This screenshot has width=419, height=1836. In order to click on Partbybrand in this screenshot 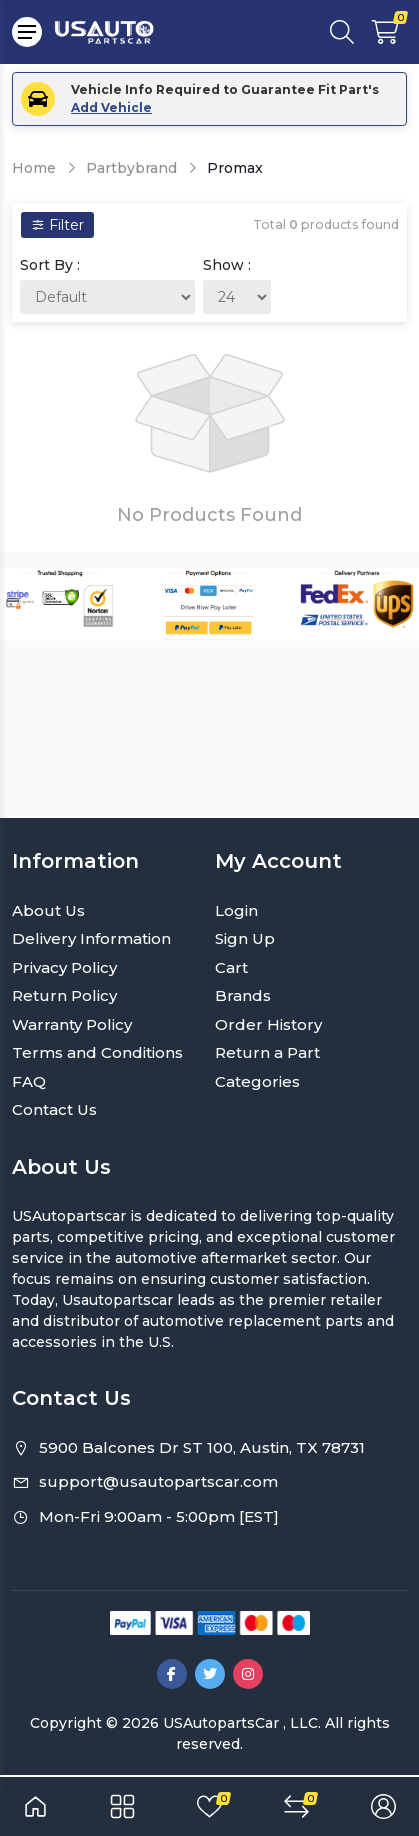, I will do `click(131, 168)`.